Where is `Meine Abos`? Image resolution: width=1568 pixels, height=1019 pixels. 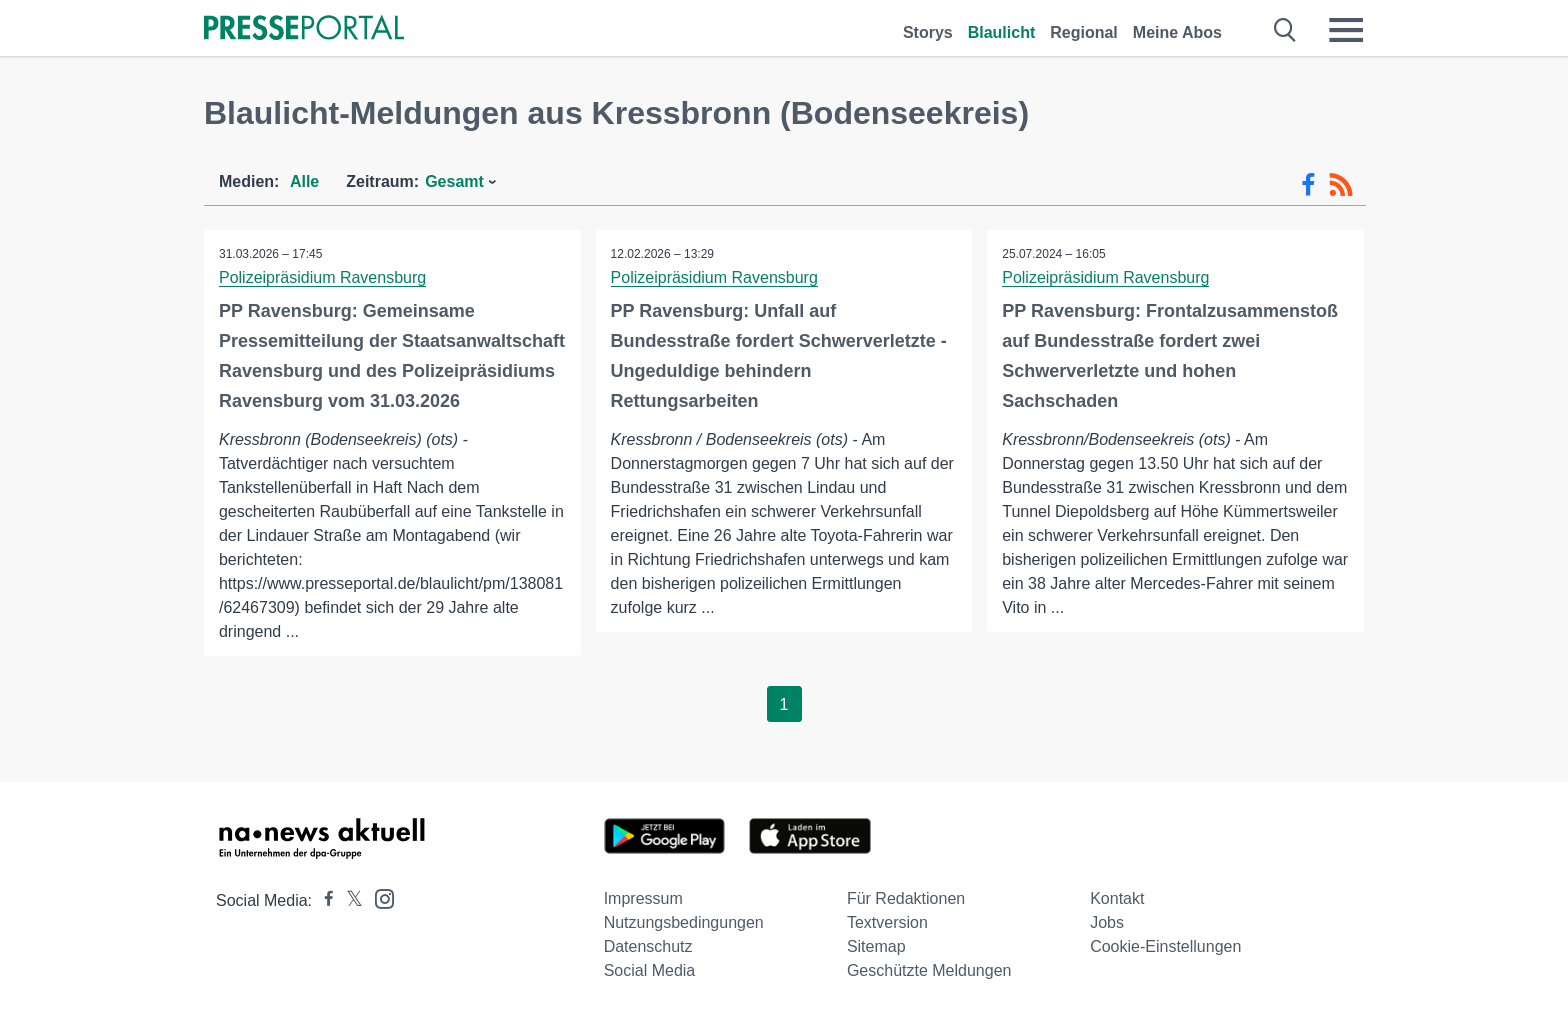
Meine Abos is located at coordinates (1177, 32).